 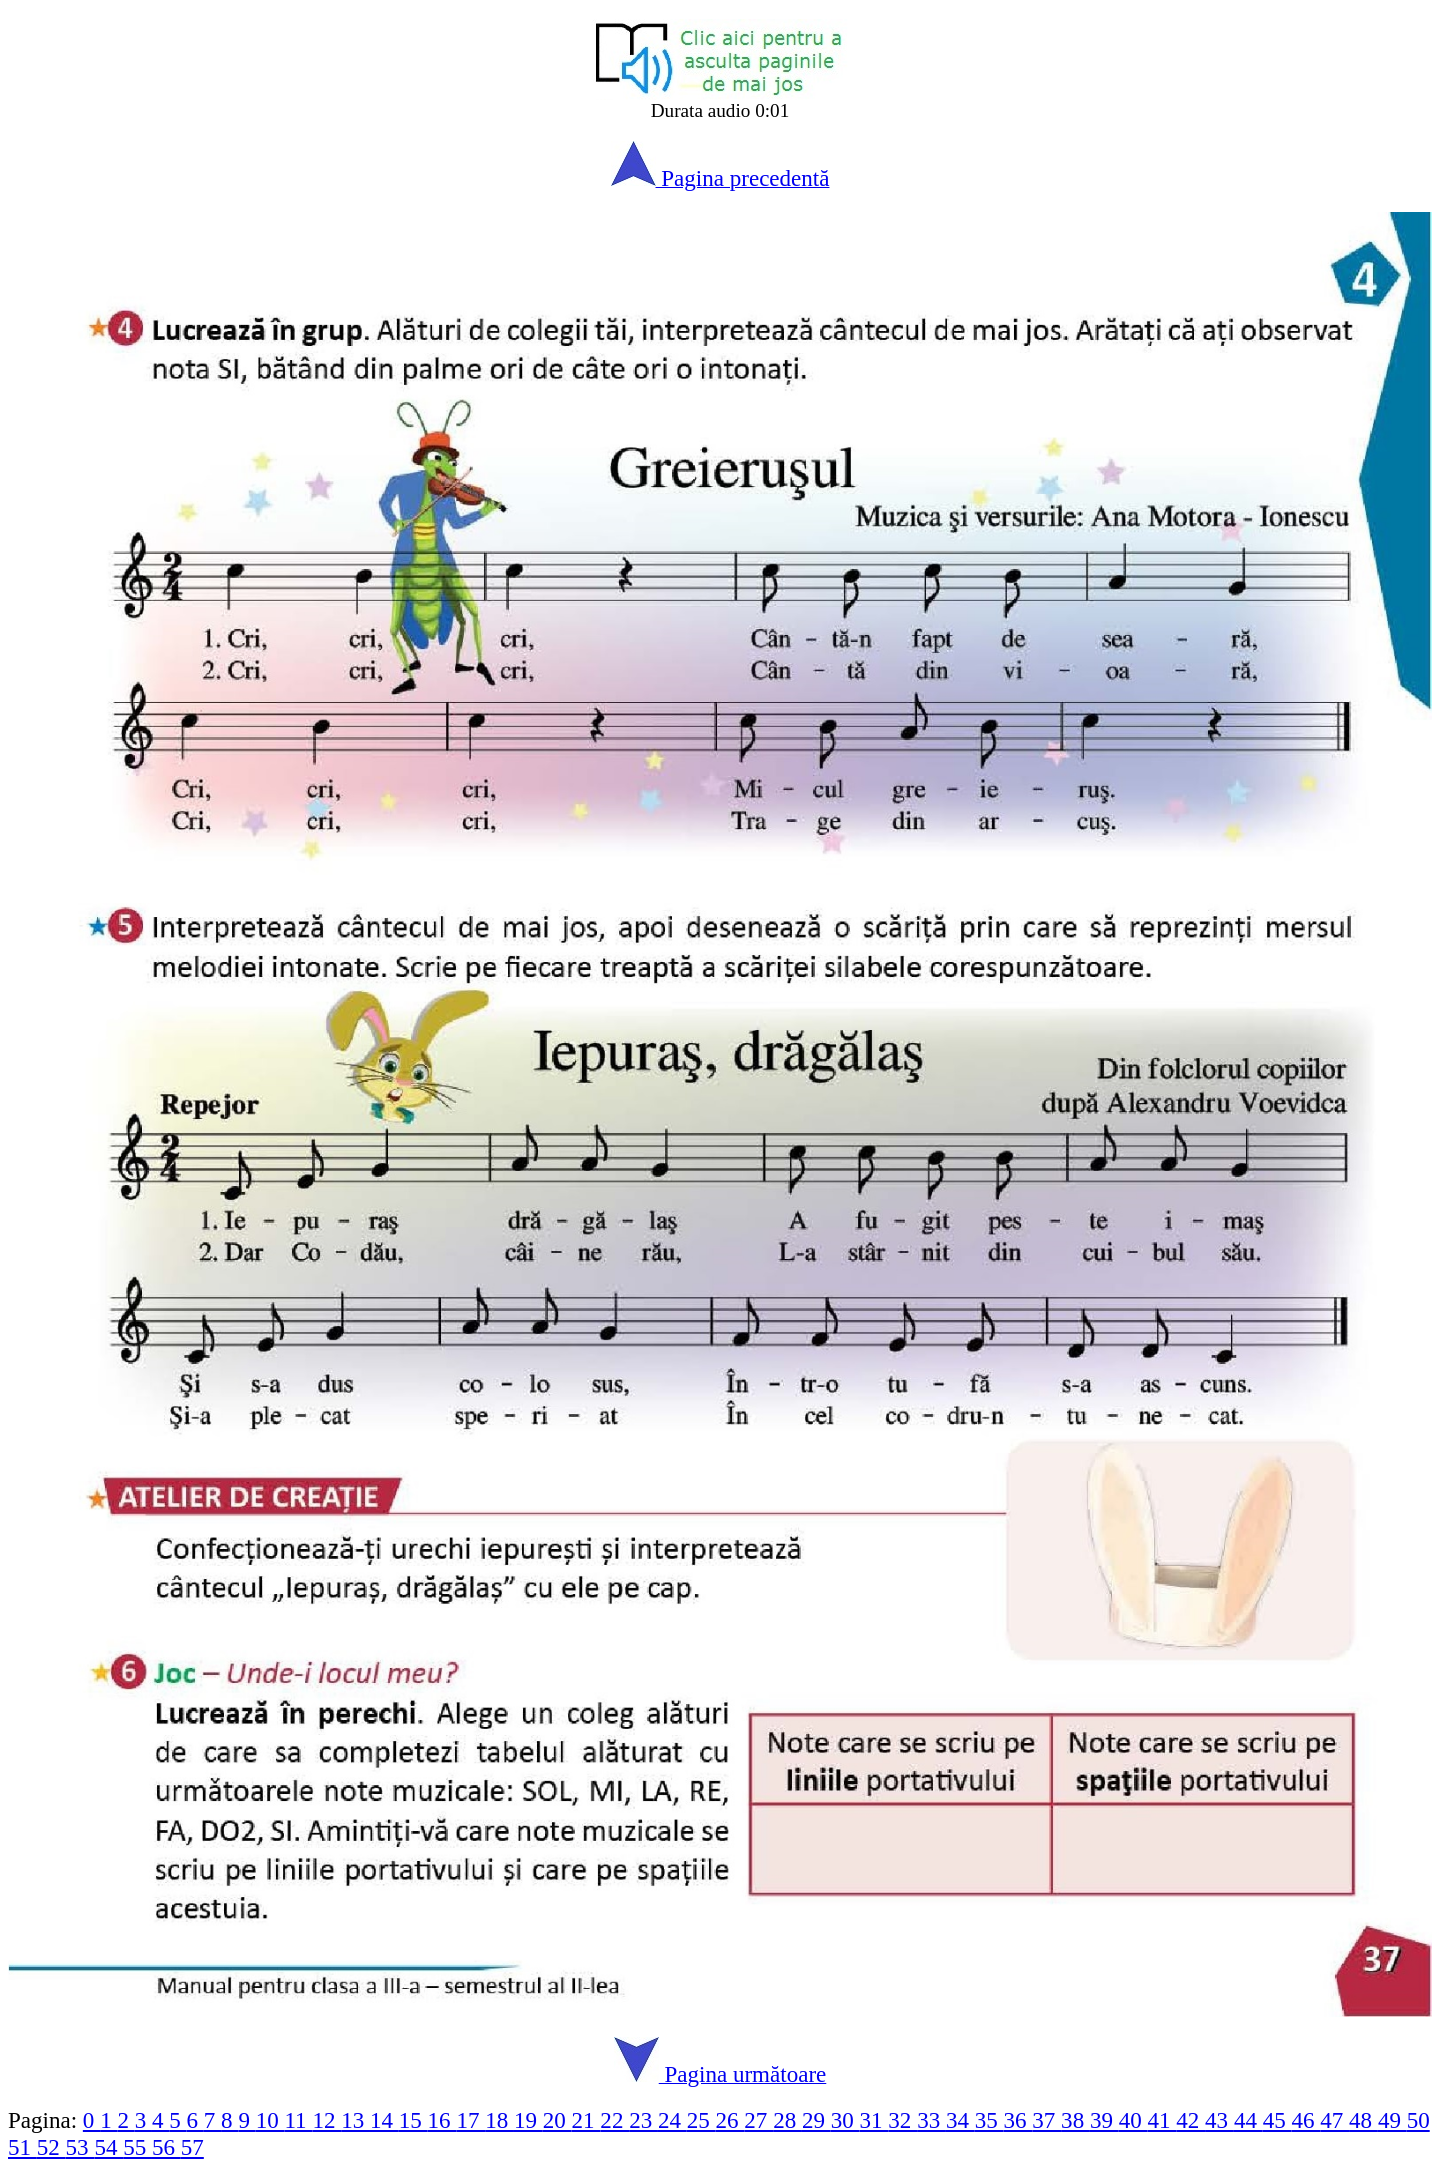 What do you see at coordinates (1277, 2120) in the screenshot?
I see `45` at bounding box center [1277, 2120].